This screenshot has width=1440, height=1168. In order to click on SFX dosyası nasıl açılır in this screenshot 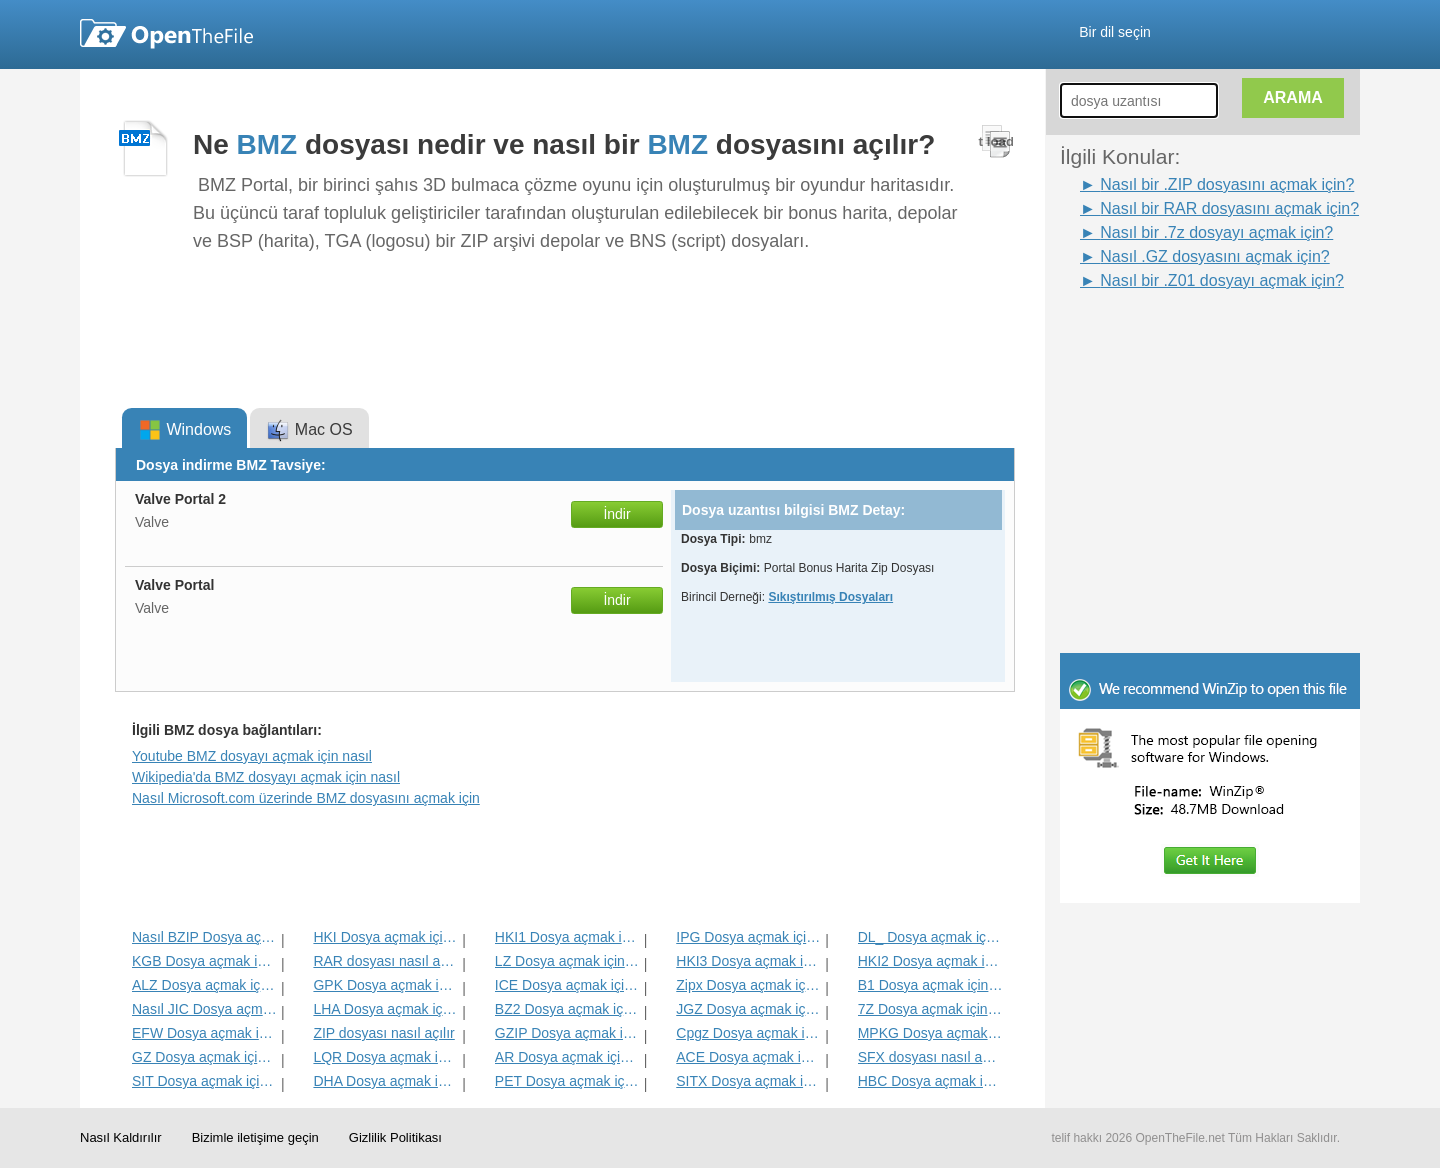, I will do `click(930, 1057)`.